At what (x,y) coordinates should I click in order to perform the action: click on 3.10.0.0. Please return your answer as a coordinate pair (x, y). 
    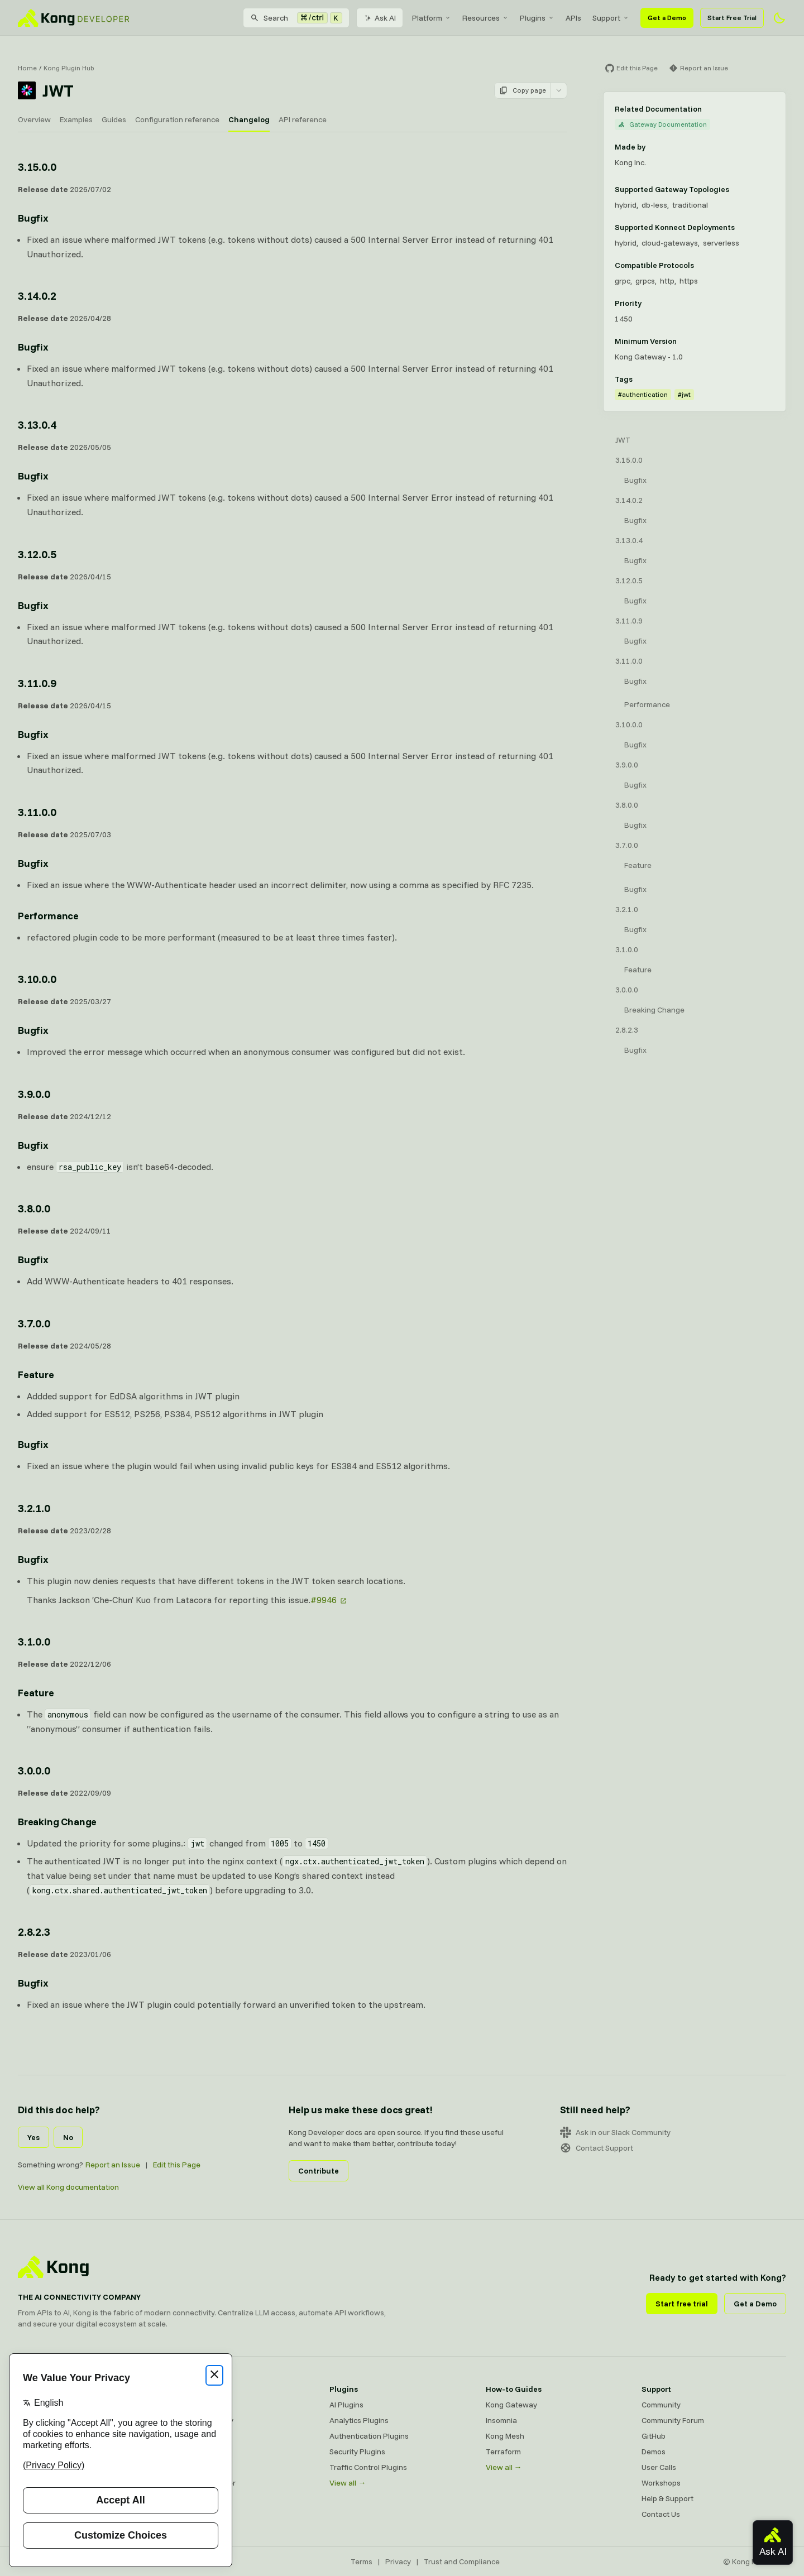
    Looking at the image, I should click on (629, 724).